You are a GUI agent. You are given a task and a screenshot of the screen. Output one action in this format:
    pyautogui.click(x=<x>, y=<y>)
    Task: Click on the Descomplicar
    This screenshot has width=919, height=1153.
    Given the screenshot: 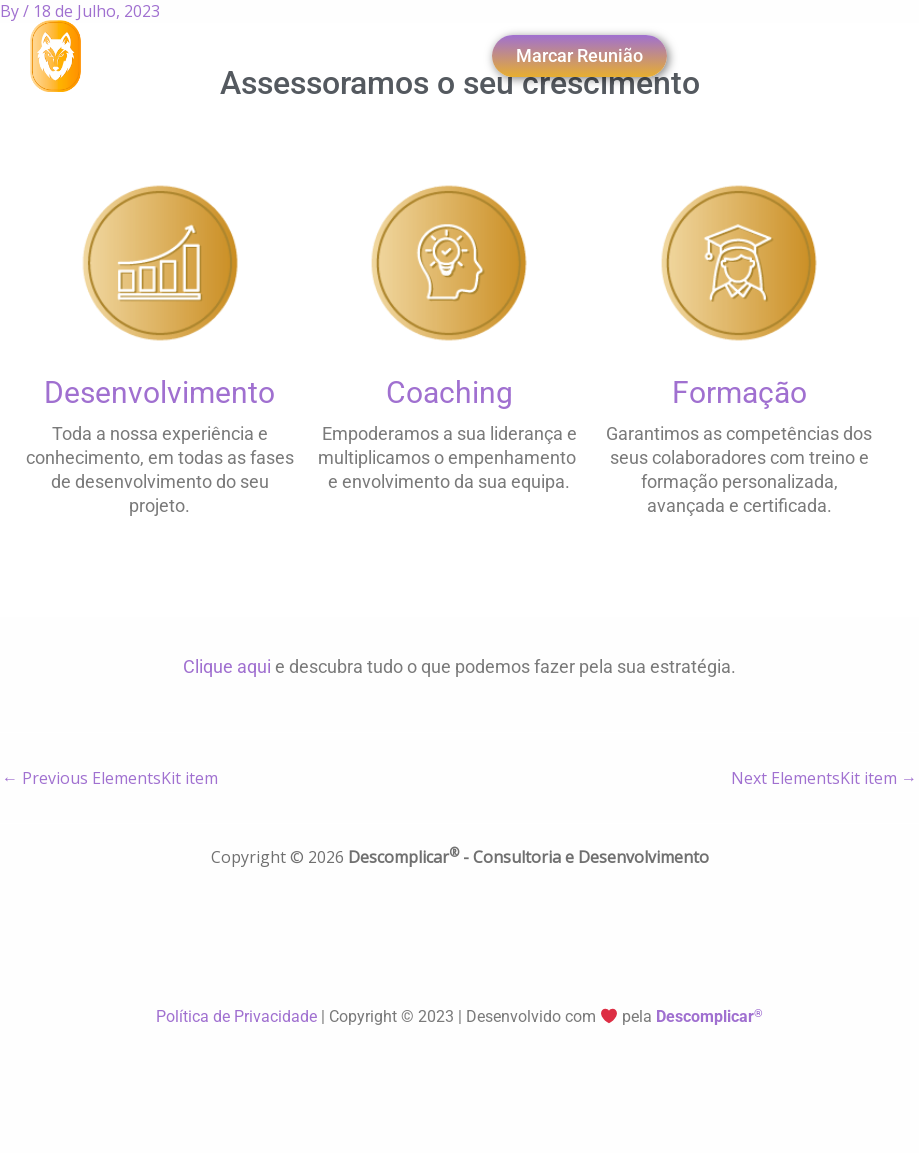 What is the action you would take?
    pyautogui.click(x=709, y=1016)
    